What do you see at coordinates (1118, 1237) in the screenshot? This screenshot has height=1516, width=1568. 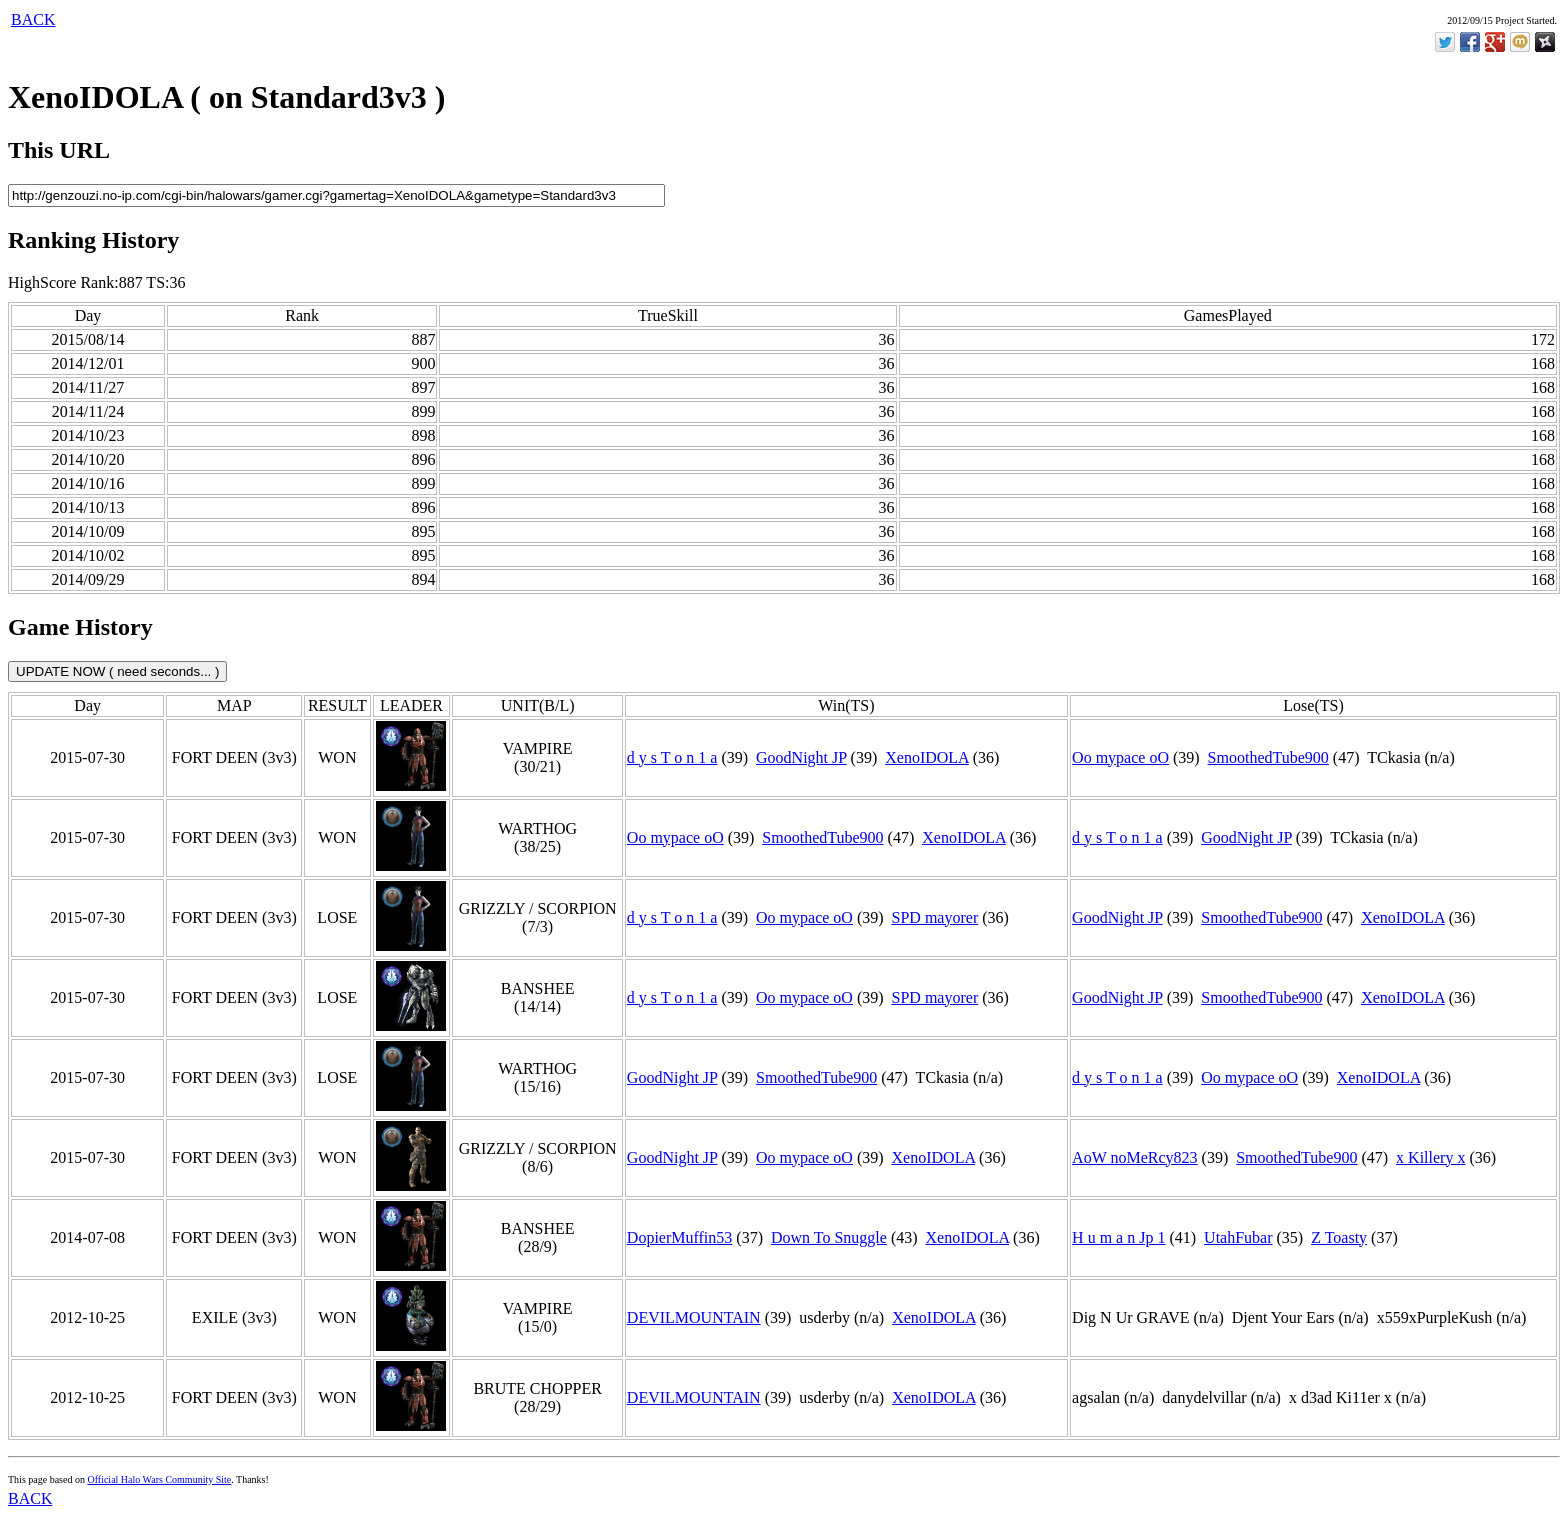 I see `H u m a n Jp 1` at bounding box center [1118, 1237].